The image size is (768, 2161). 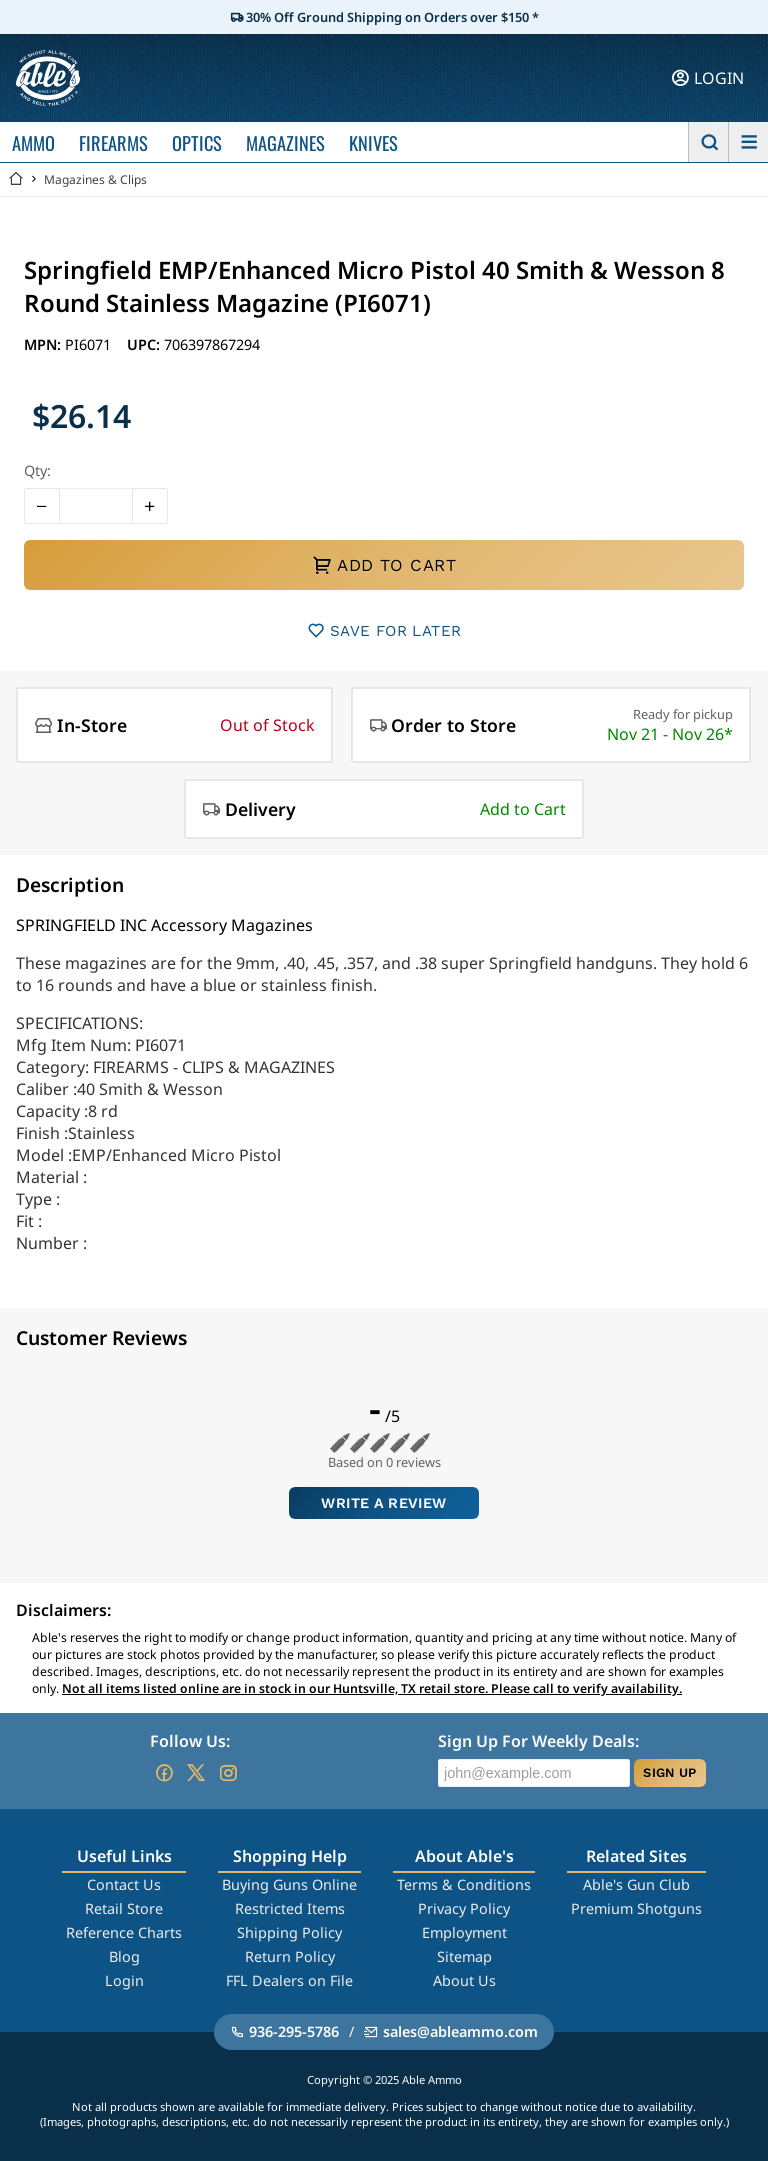 What do you see at coordinates (384, 565) in the screenshot?
I see `ADD TO CART [button]` at bounding box center [384, 565].